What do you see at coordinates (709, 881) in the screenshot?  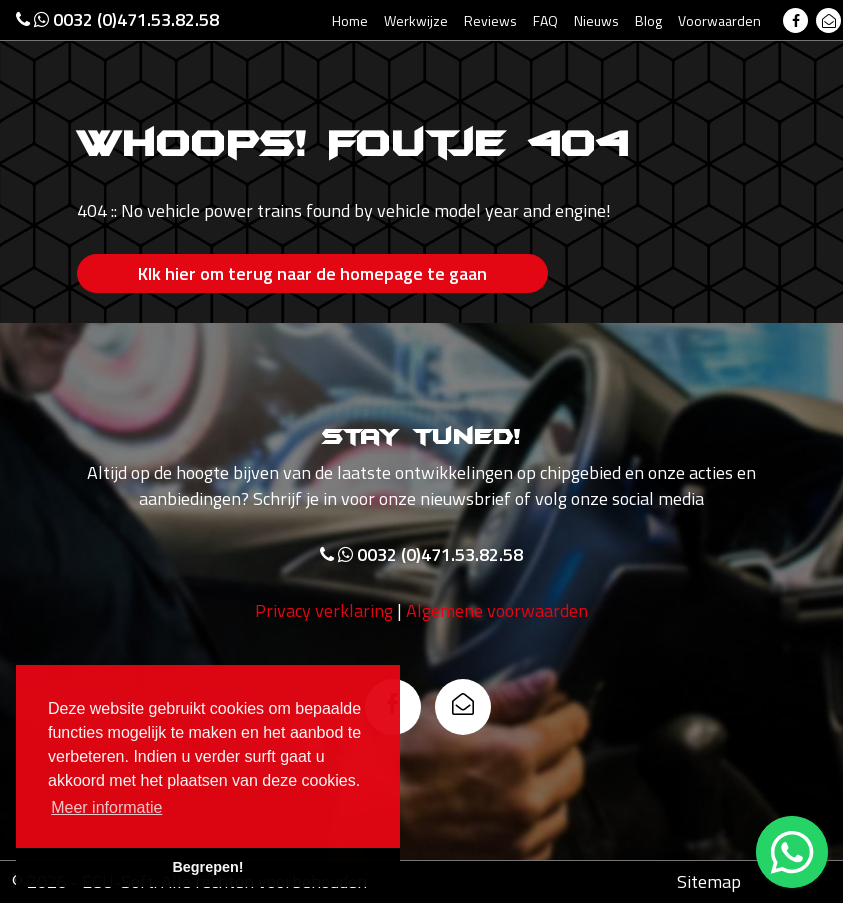 I see `Sitemap` at bounding box center [709, 881].